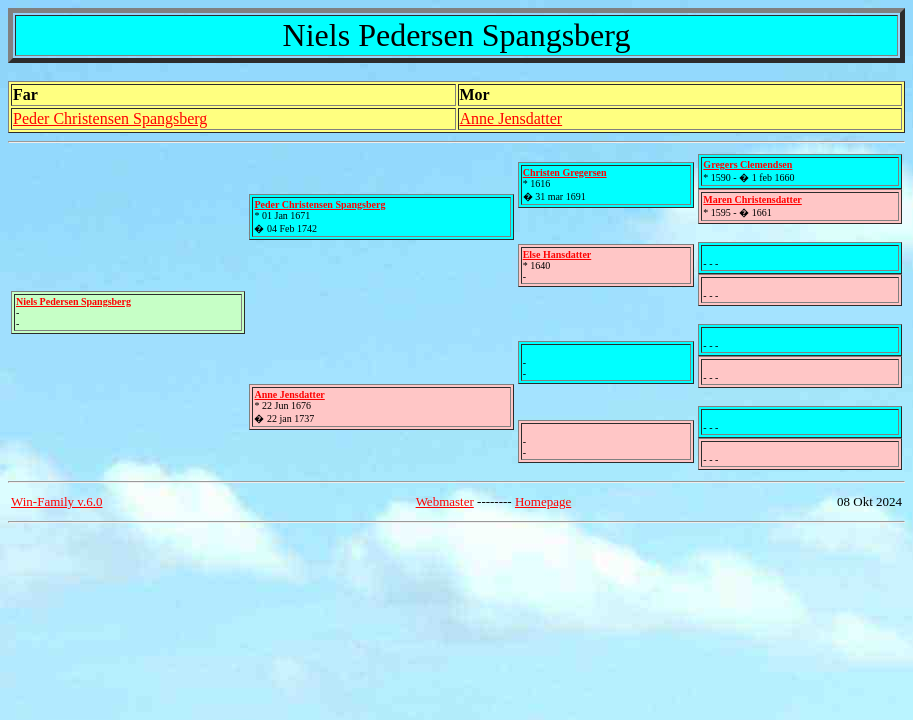 The height and width of the screenshot is (720, 913). What do you see at coordinates (56, 501) in the screenshot?
I see `Win-Family v.6.0` at bounding box center [56, 501].